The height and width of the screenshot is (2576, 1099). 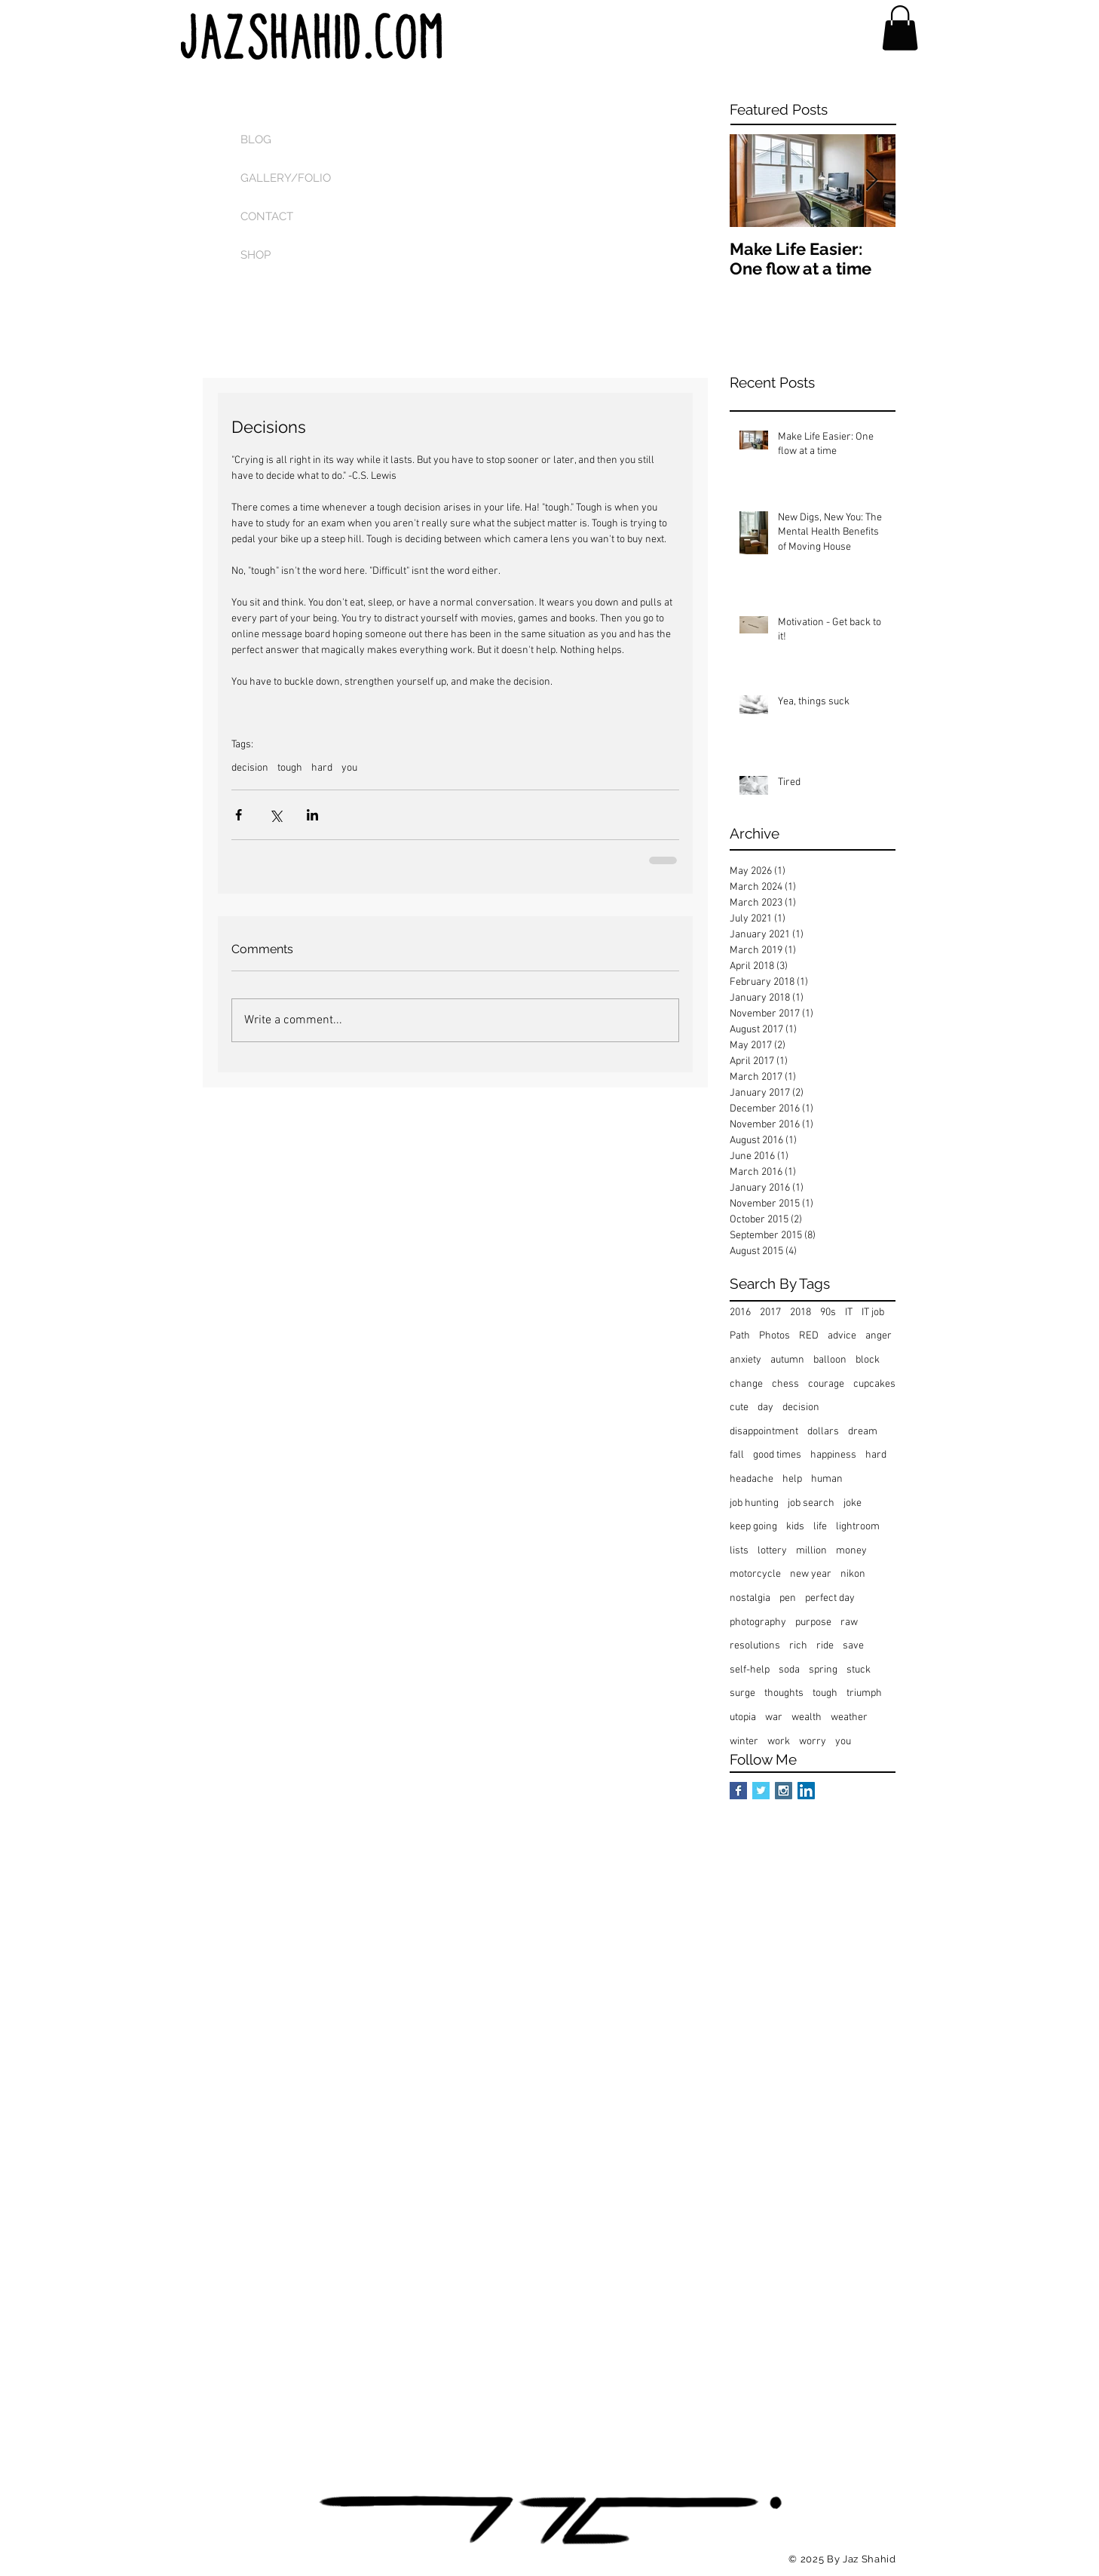 I want to click on winter, so click(x=744, y=1741).